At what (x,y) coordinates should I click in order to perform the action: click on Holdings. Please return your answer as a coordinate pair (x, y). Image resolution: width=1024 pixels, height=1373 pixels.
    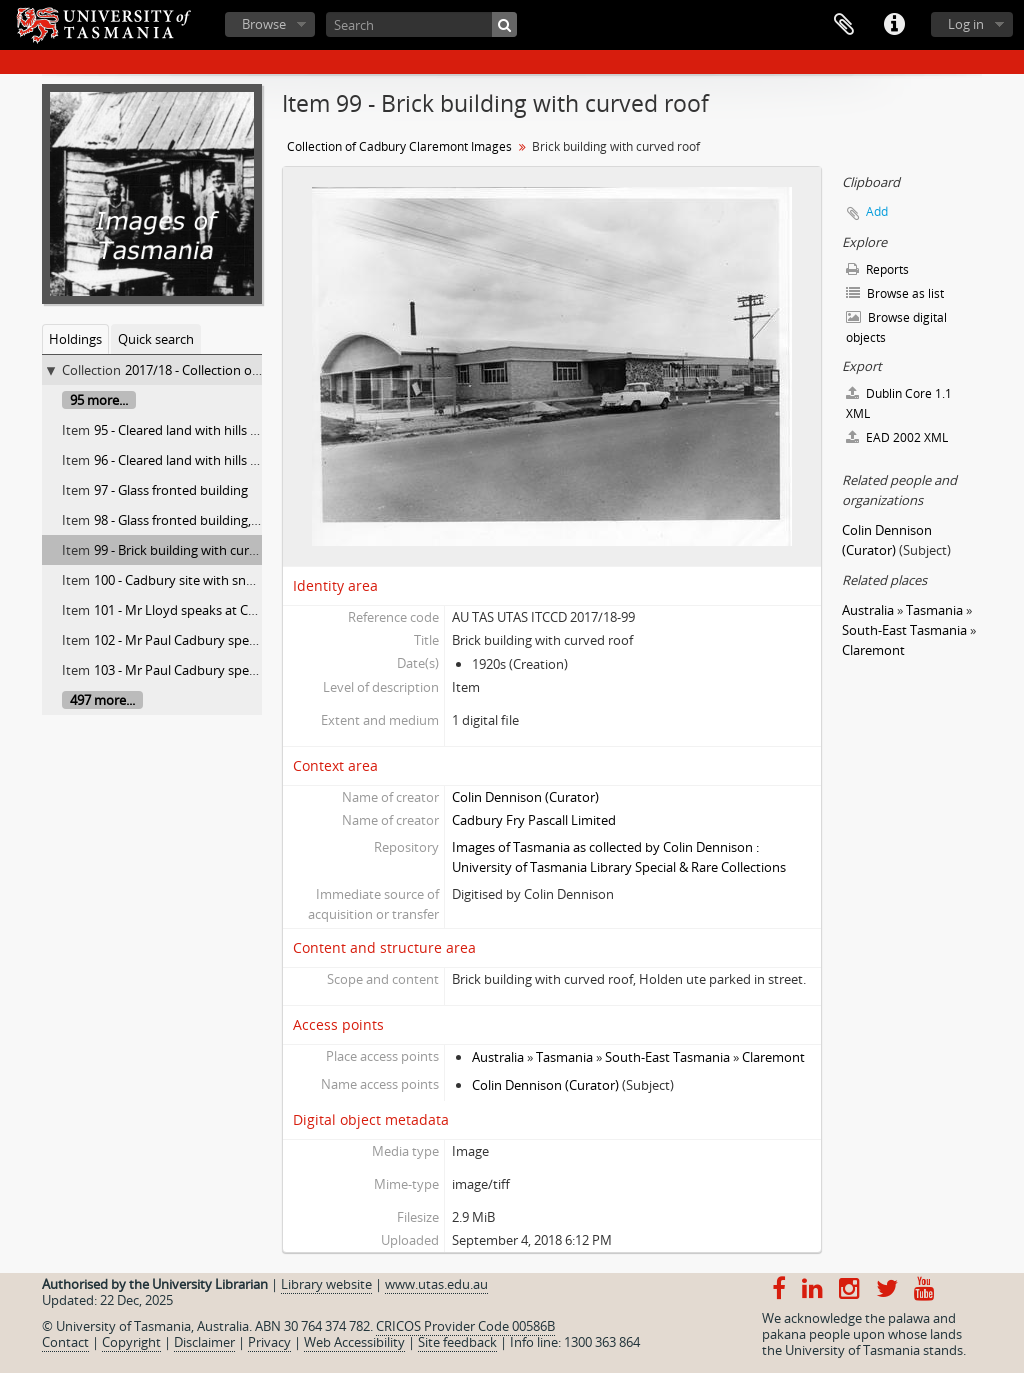
    Looking at the image, I should click on (75, 339).